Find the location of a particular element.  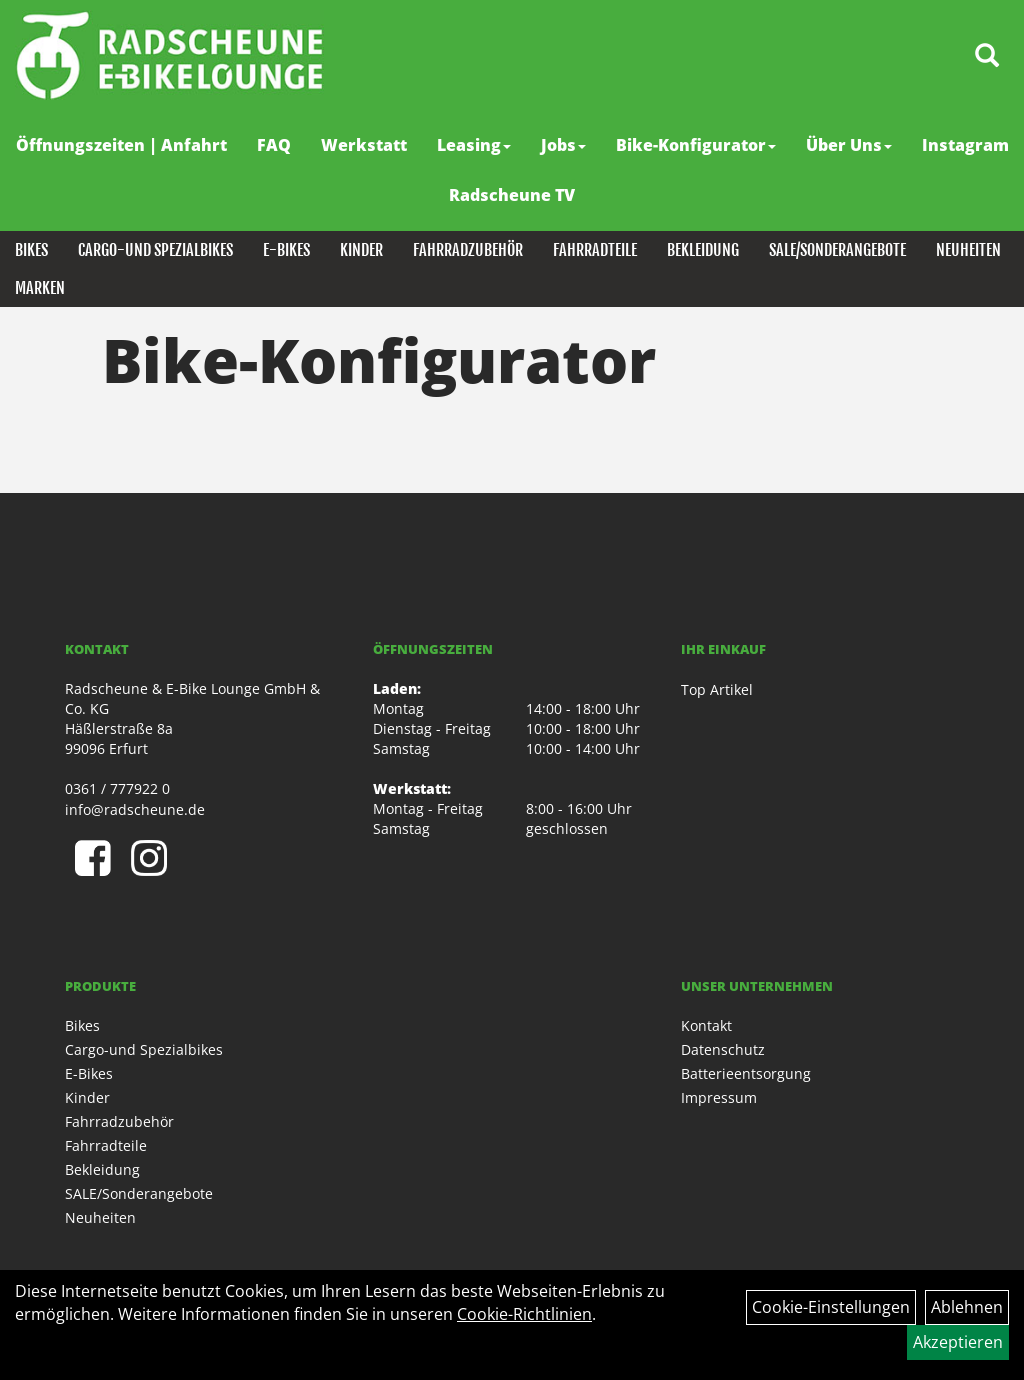

E-Bikes is located at coordinates (286, 250).